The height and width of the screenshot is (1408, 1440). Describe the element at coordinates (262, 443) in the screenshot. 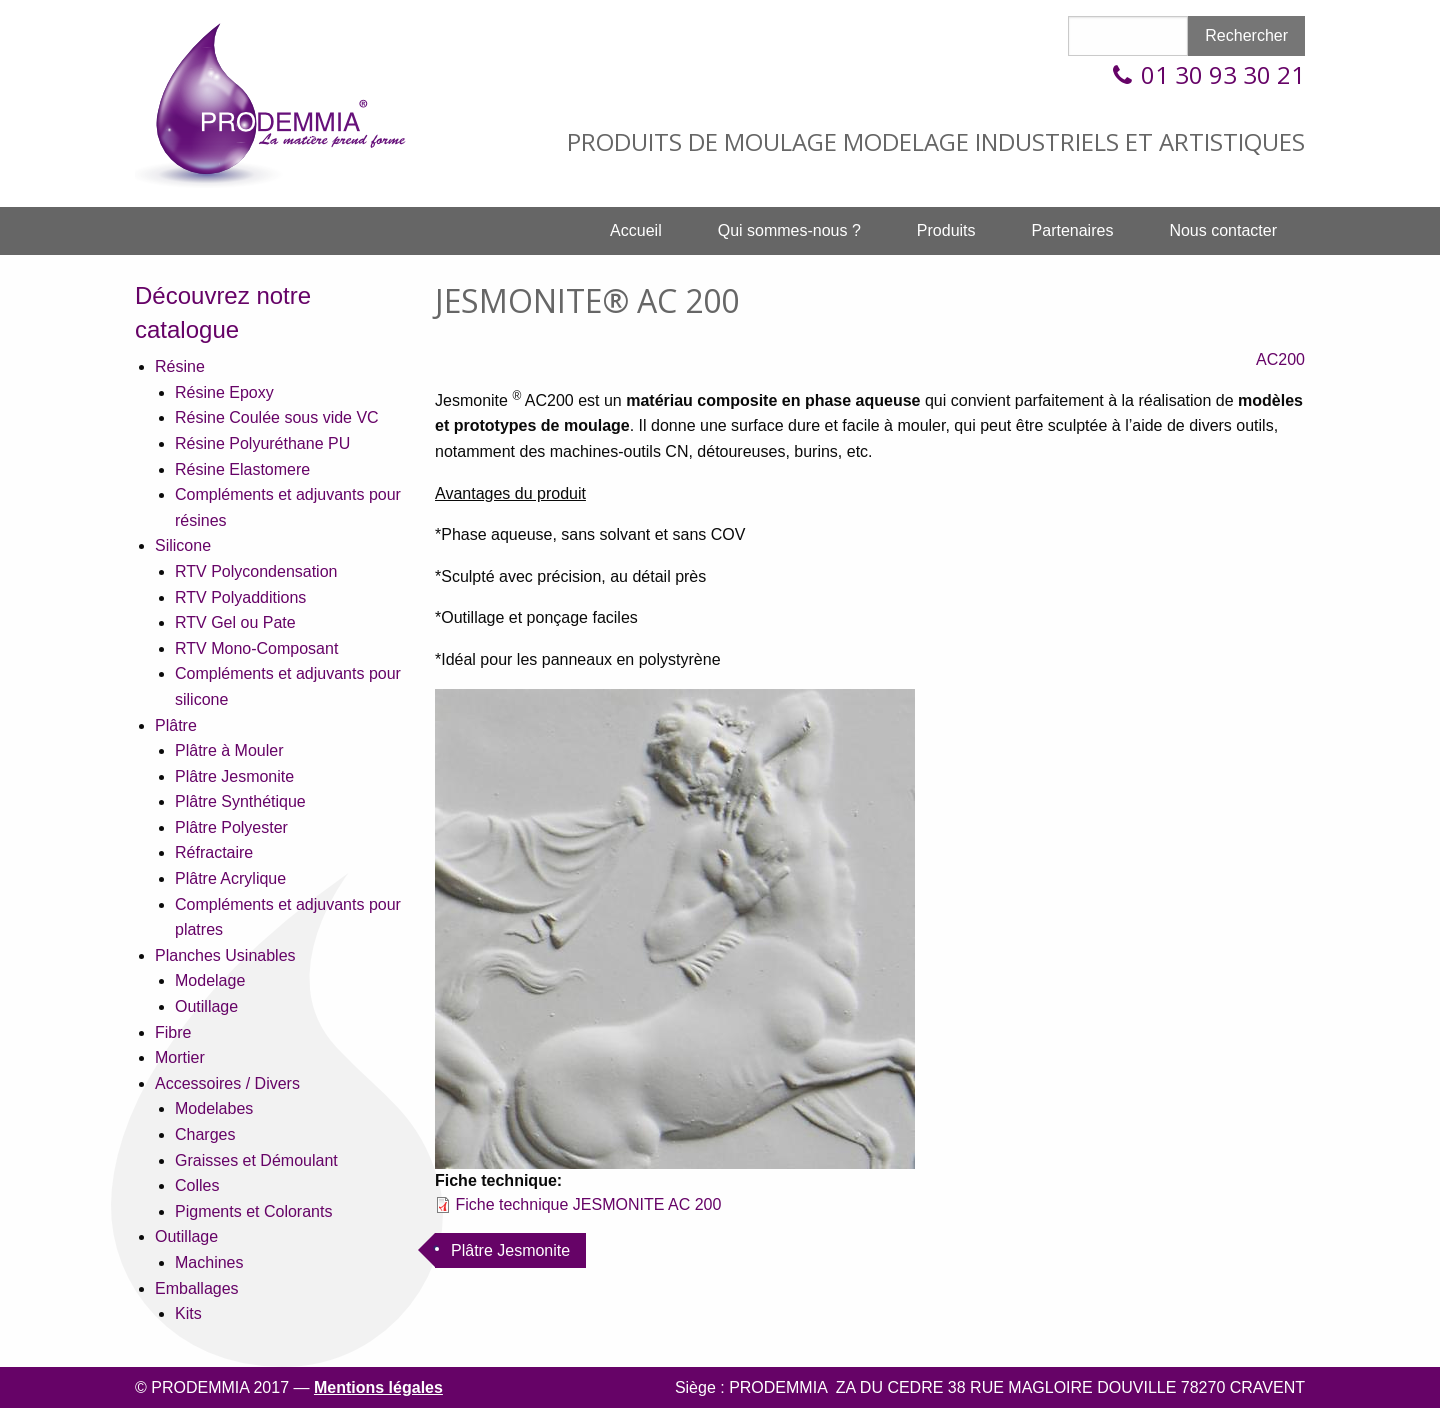

I see `Résine Polyuréthane PU` at that location.